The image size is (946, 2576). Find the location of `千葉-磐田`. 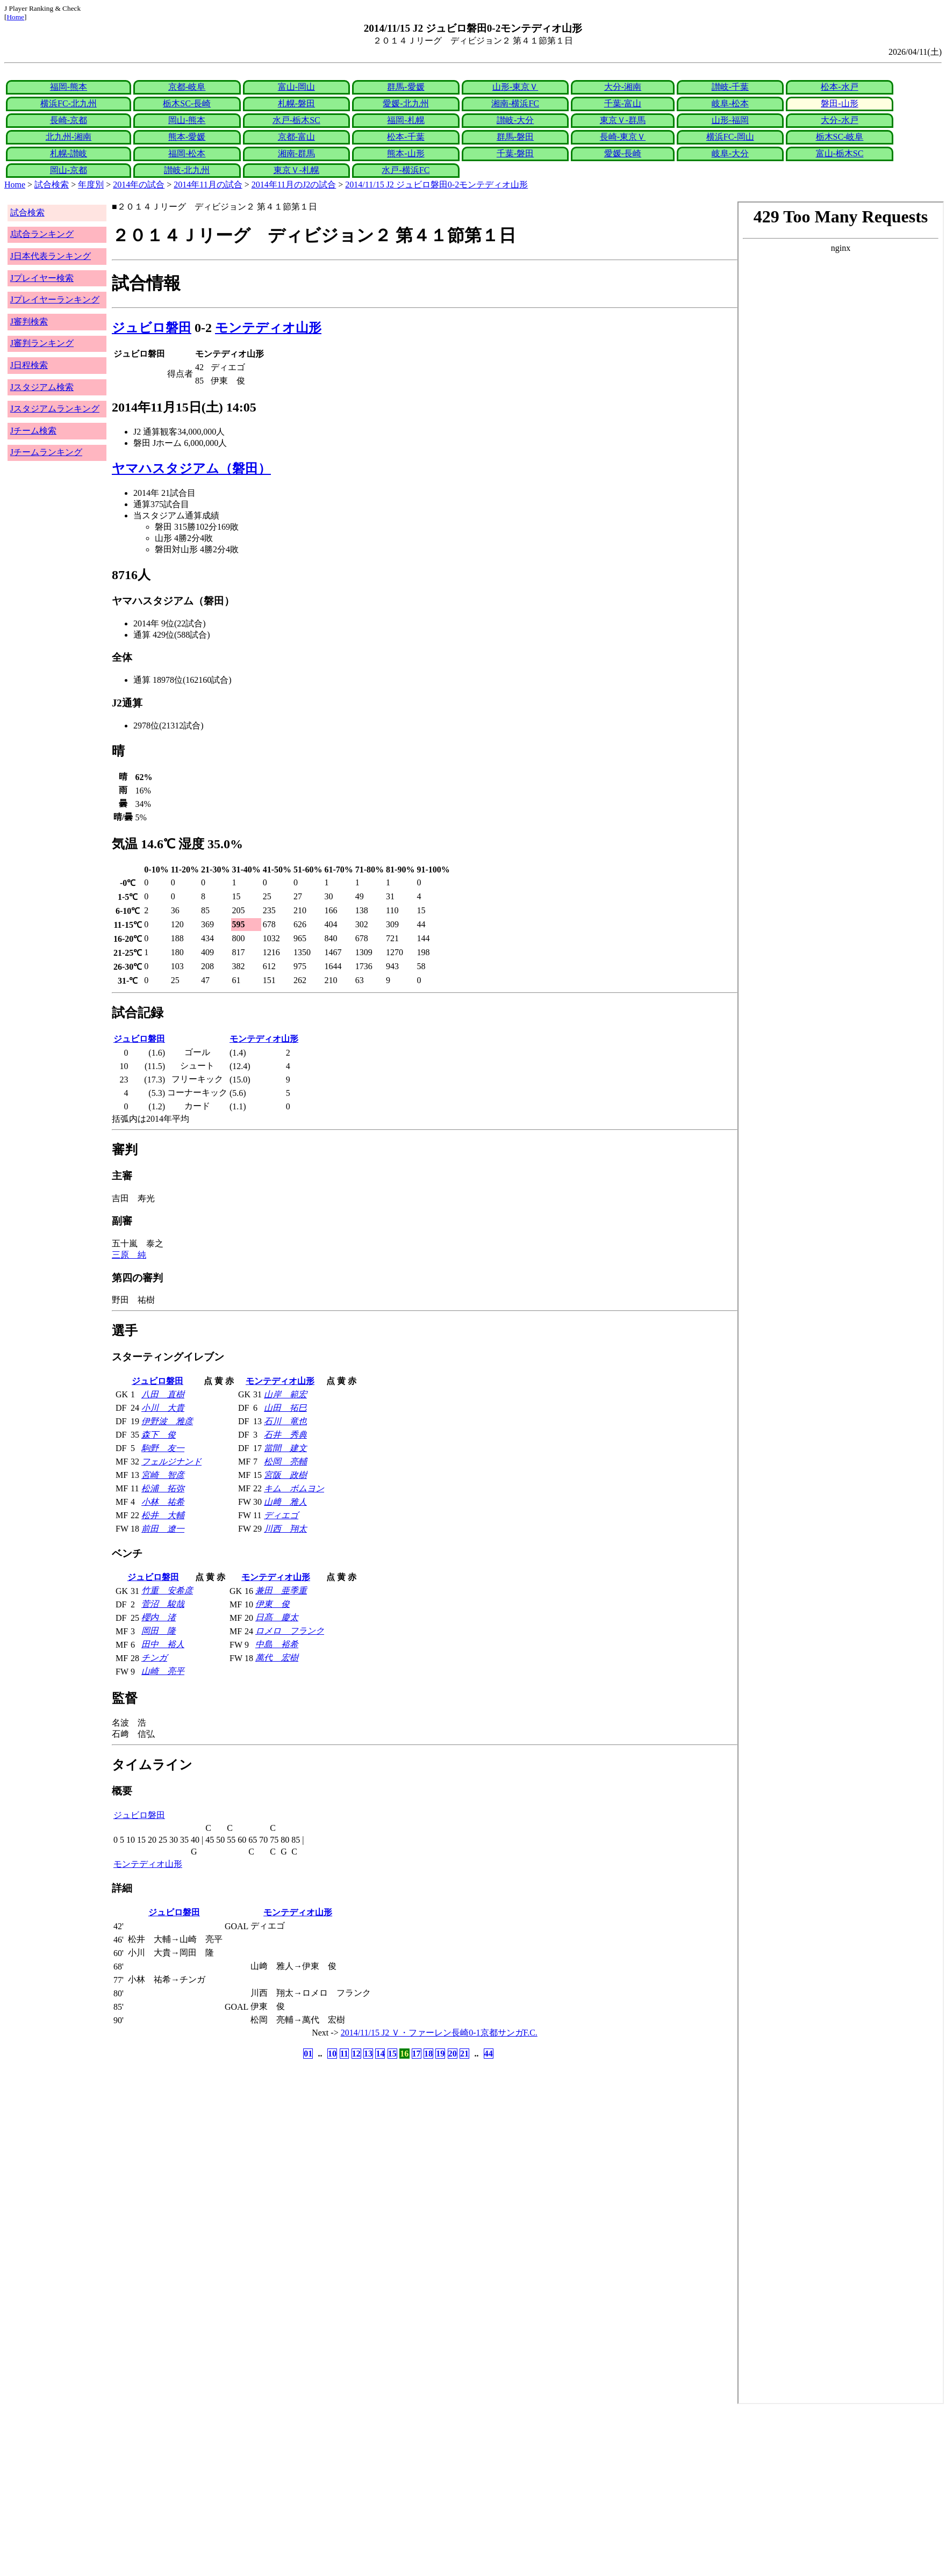

千葉-磐田 is located at coordinates (515, 153).